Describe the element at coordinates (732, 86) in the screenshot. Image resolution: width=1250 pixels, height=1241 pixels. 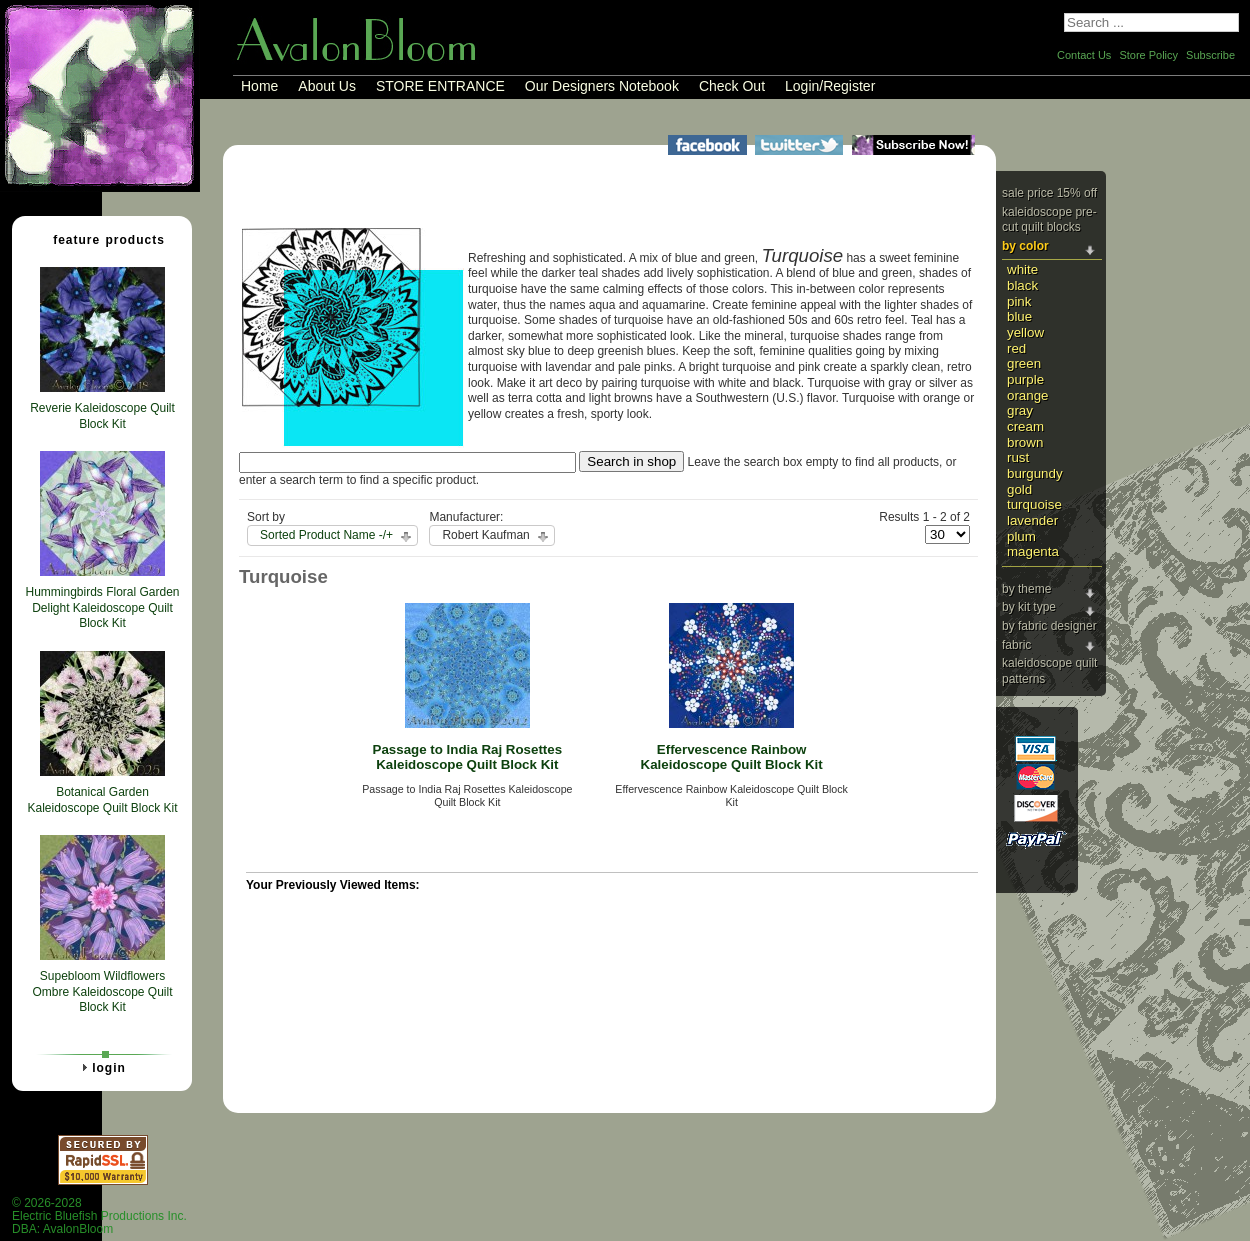
I see `Check Out` at that location.